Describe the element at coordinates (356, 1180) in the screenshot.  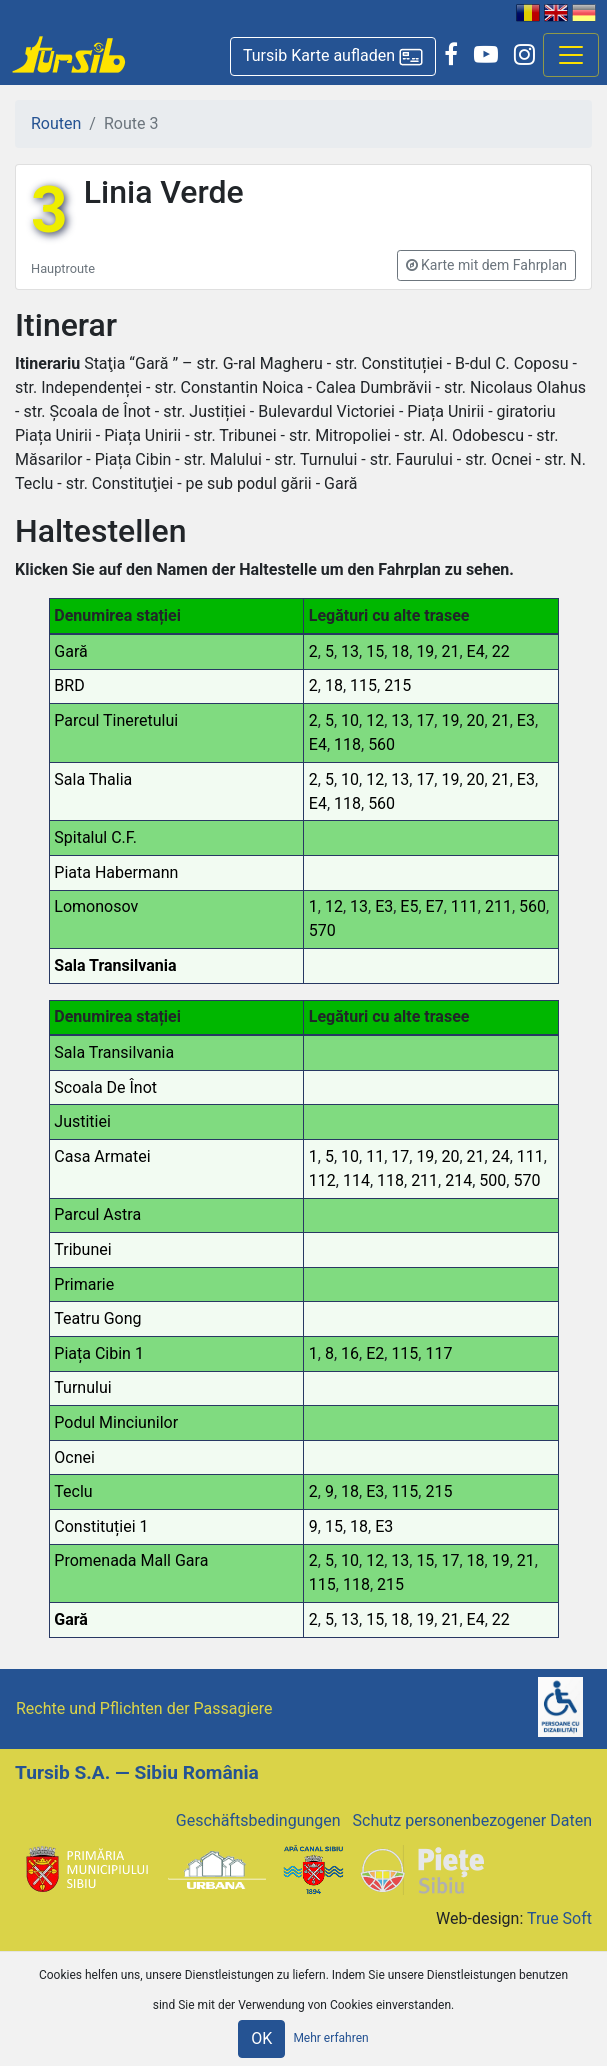
I see `114` at that location.